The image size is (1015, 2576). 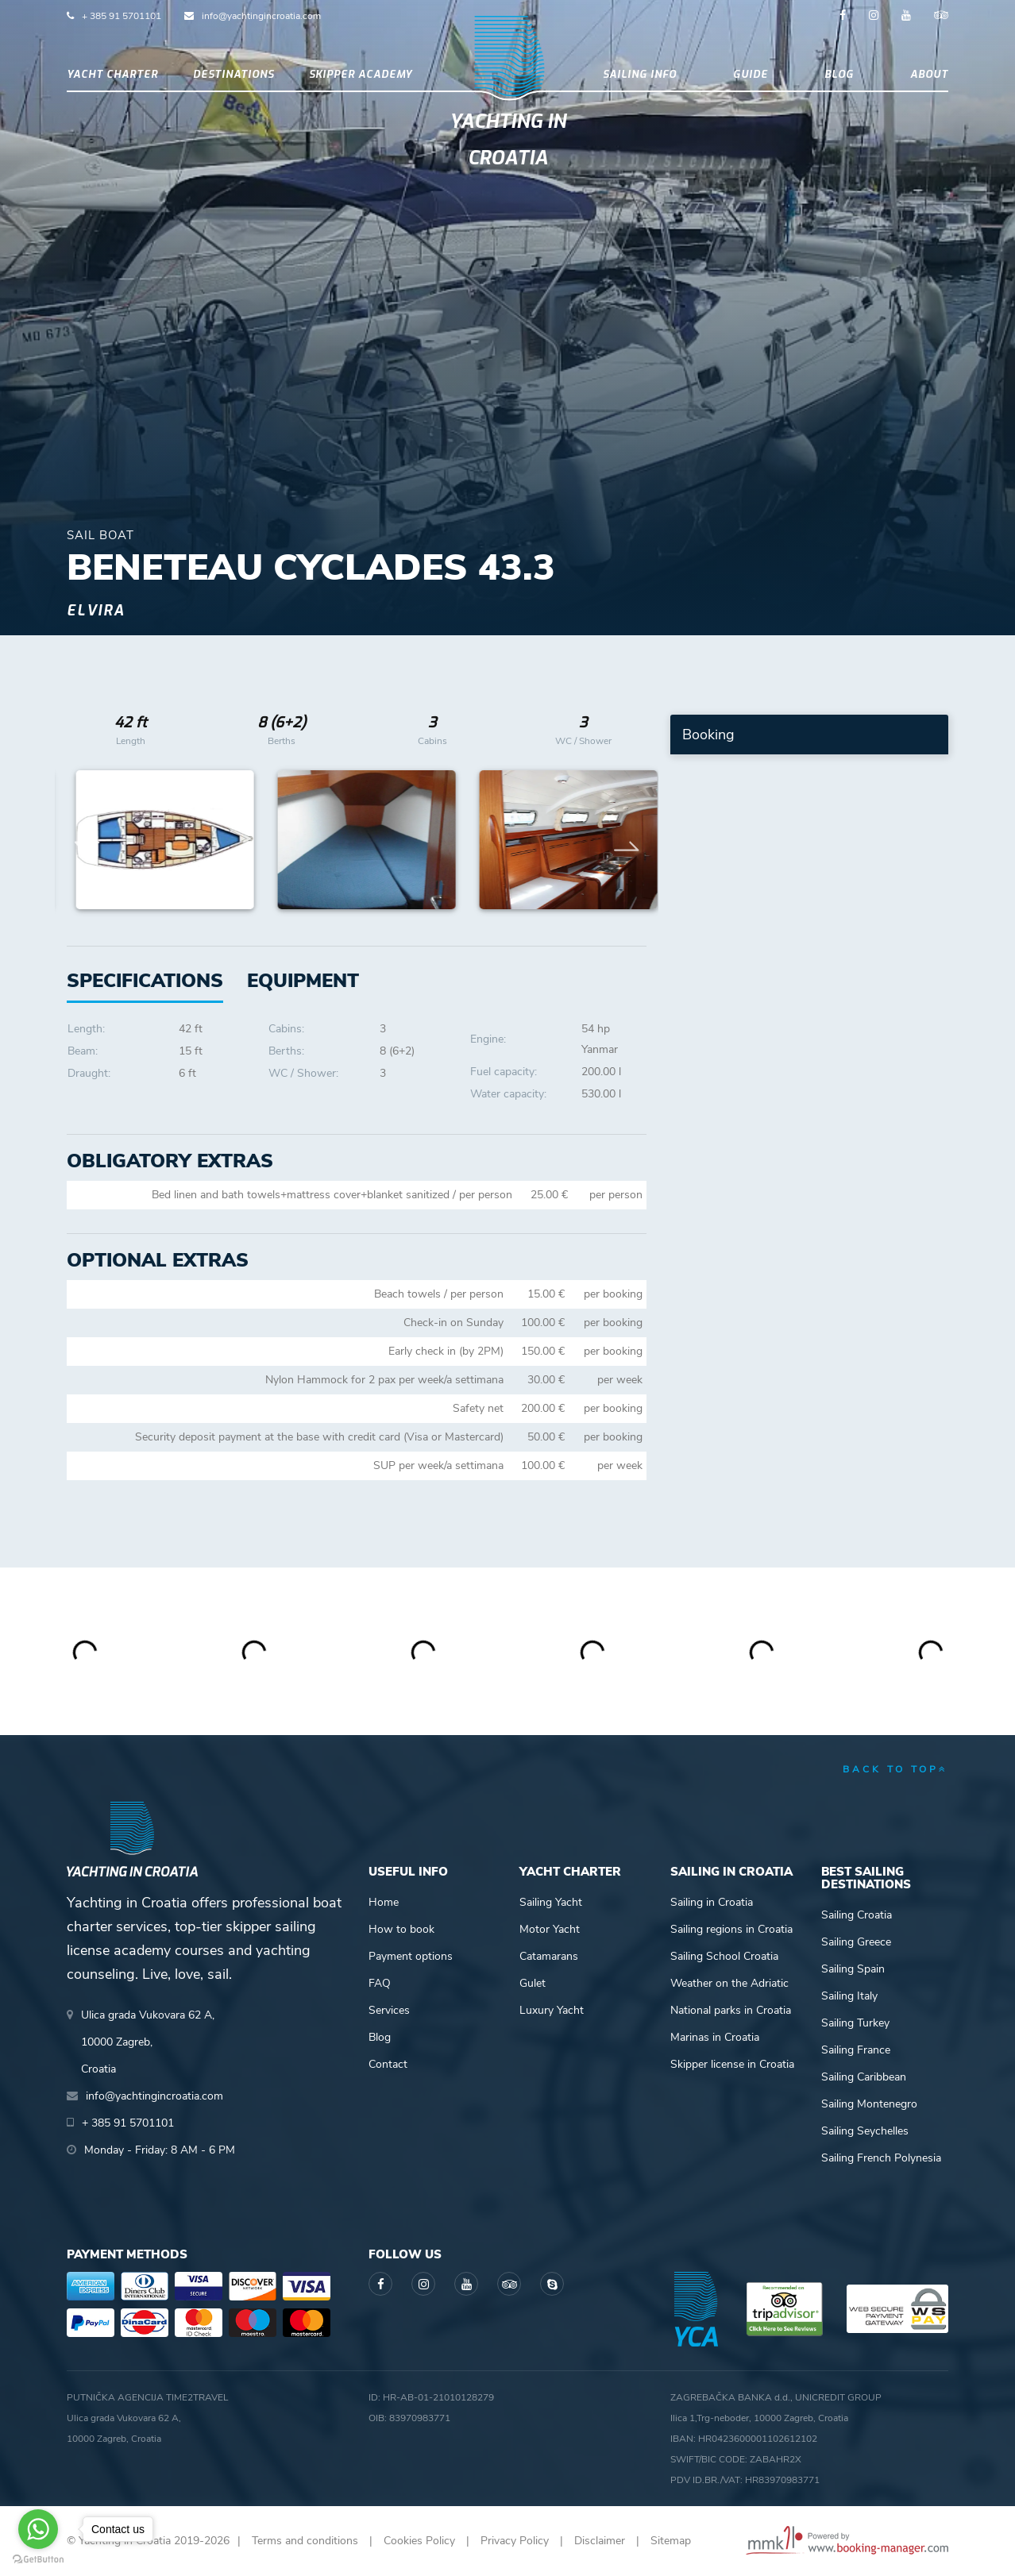 I want to click on info@yachtingincroatia.com, so click(x=261, y=16).